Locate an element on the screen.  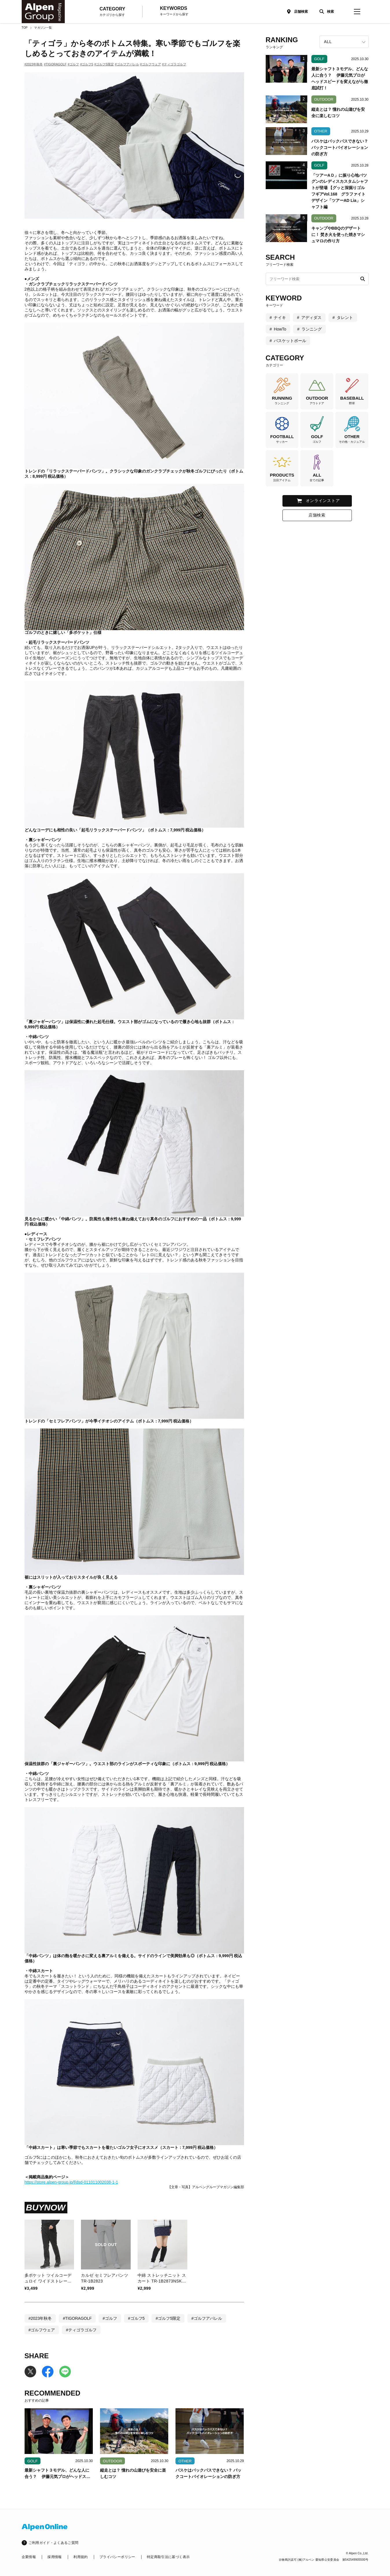
ランニング is located at coordinates (312, 329).